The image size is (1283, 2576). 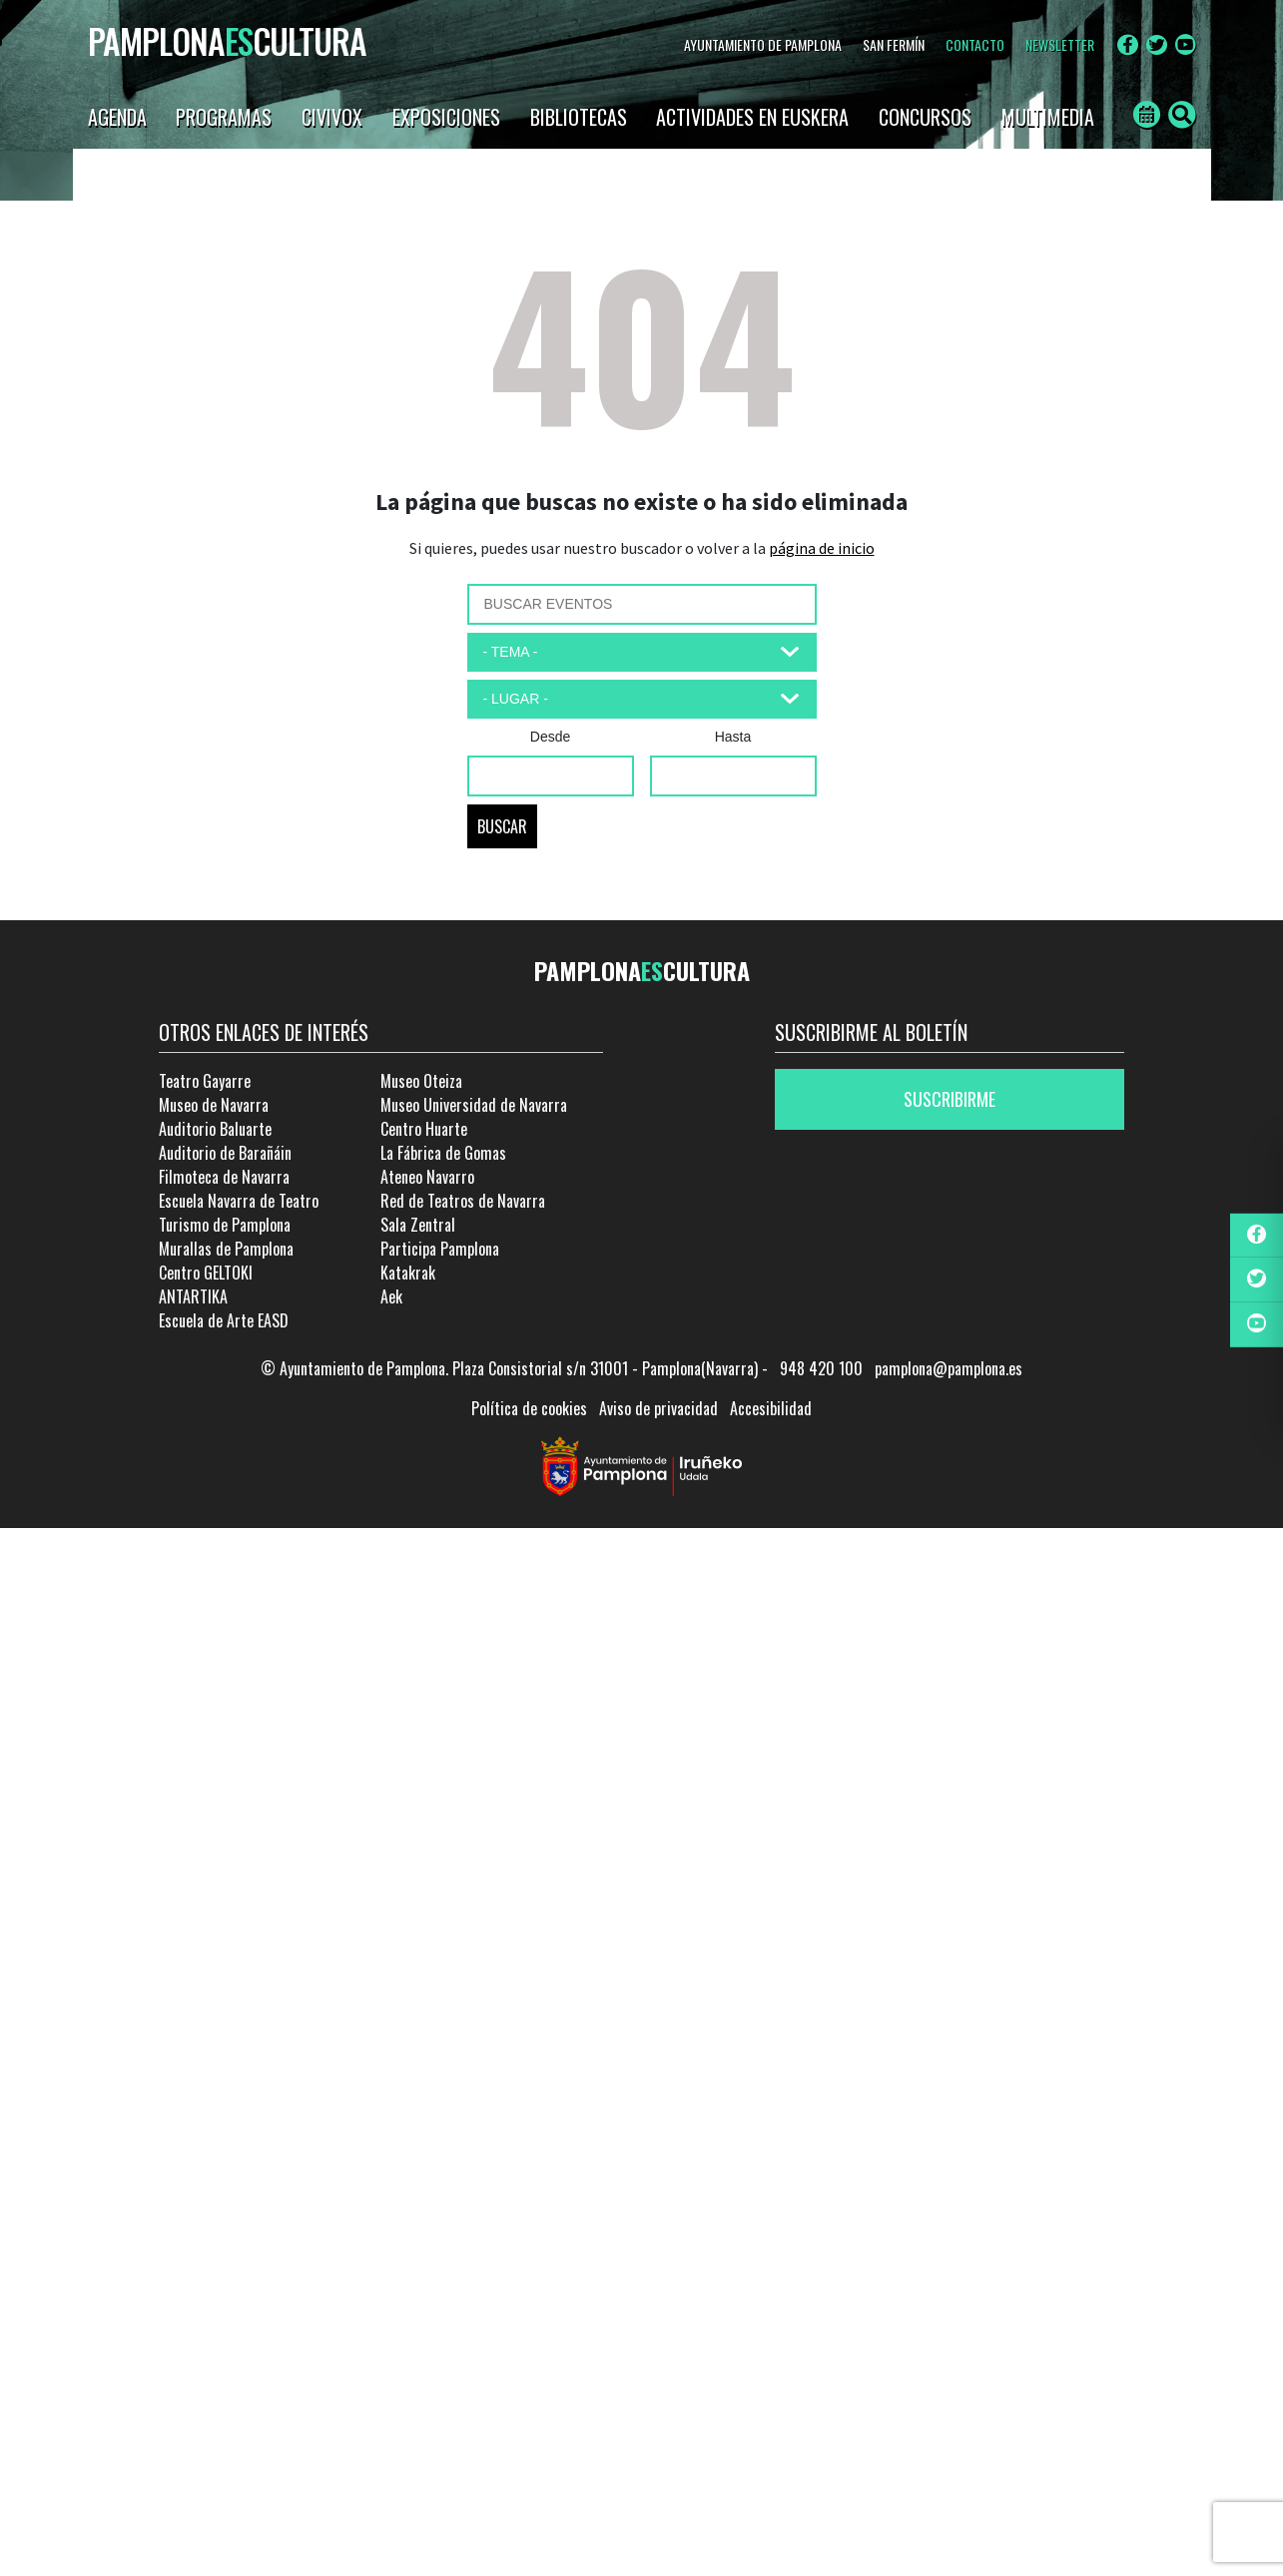 What do you see at coordinates (206, 1273) in the screenshot?
I see `Centro GELTOKI` at bounding box center [206, 1273].